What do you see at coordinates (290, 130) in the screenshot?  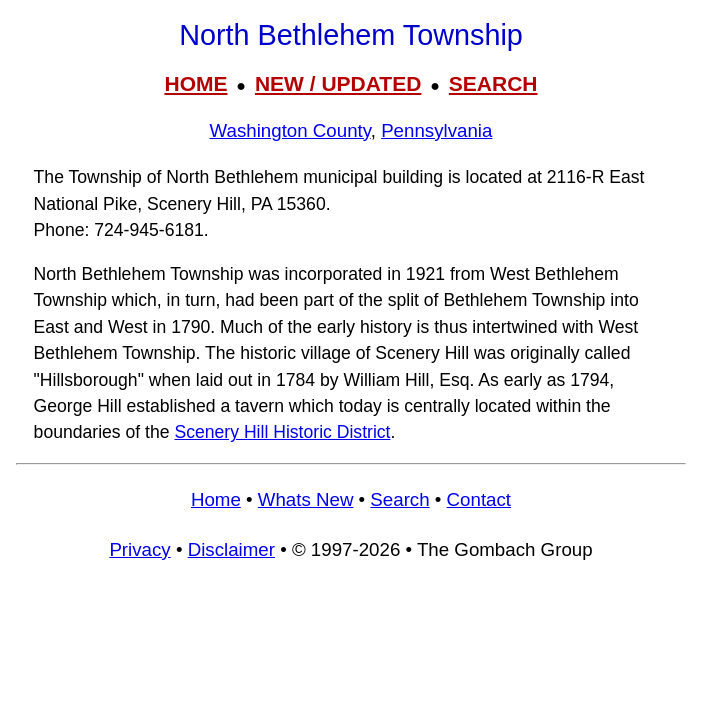 I see `Washington County` at bounding box center [290, 130].